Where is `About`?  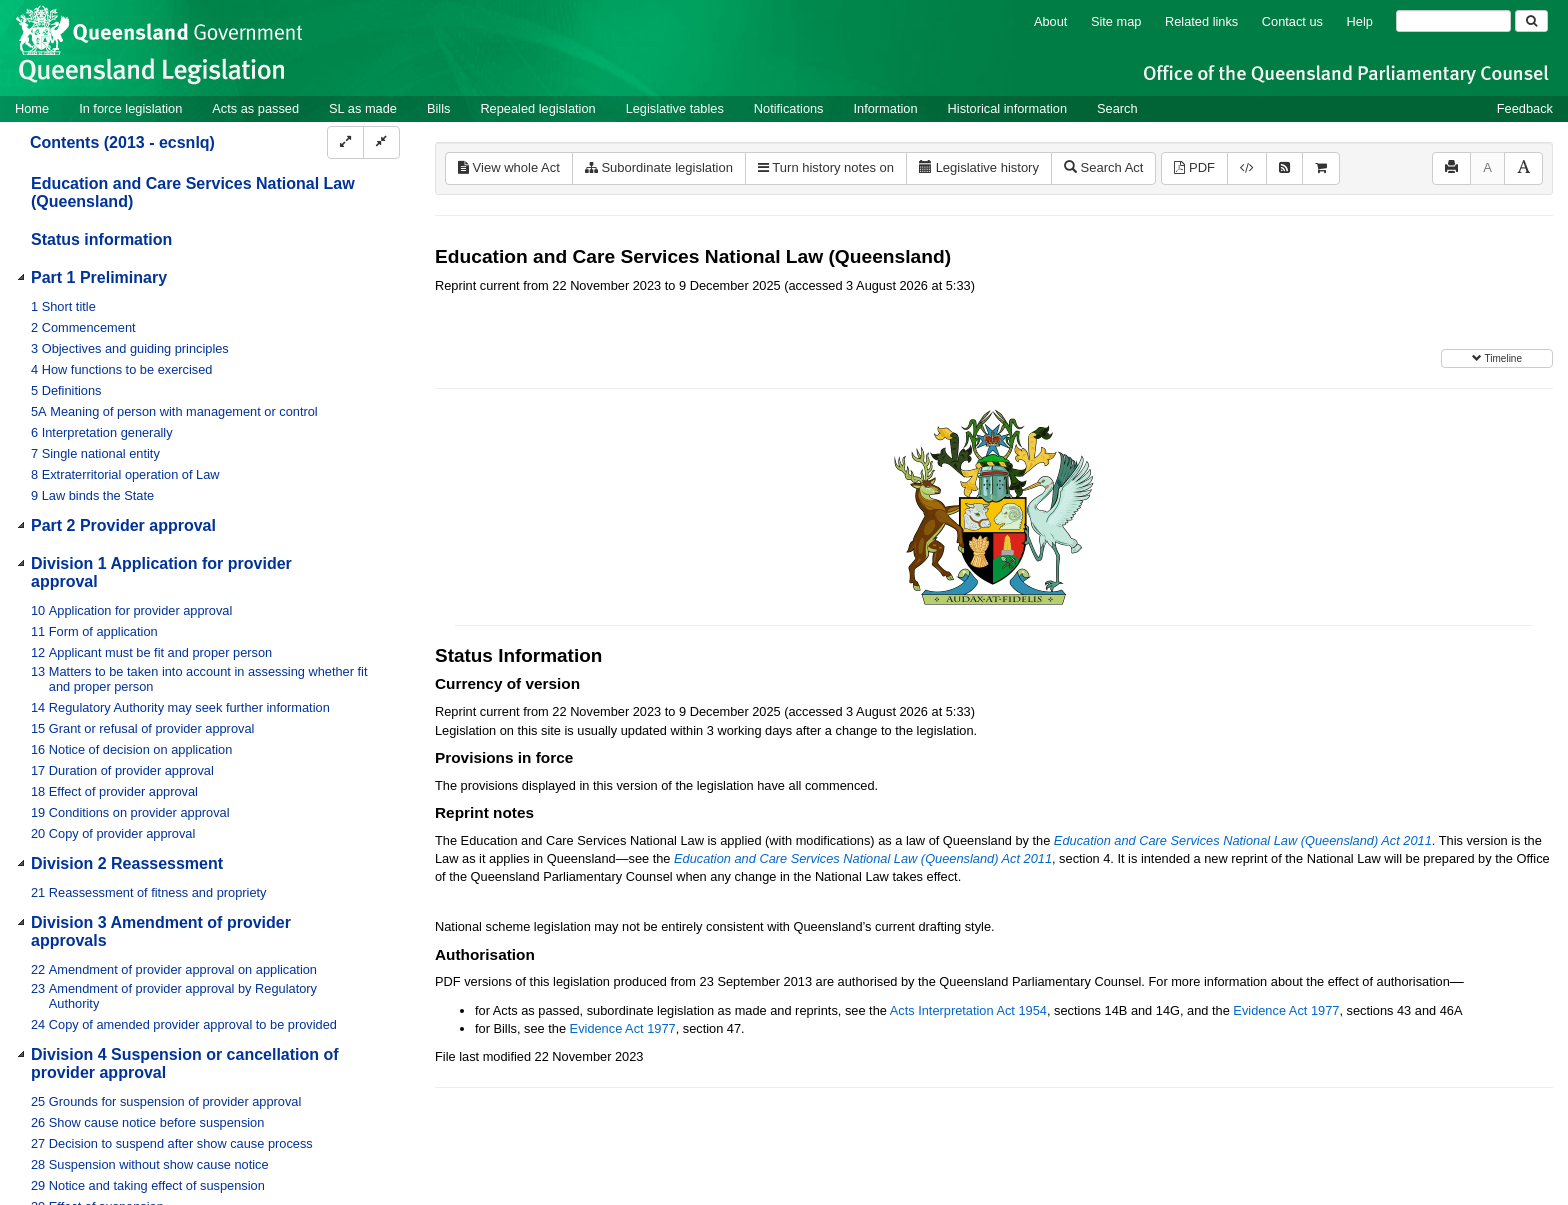 About is located at coordinates (1050, 21).